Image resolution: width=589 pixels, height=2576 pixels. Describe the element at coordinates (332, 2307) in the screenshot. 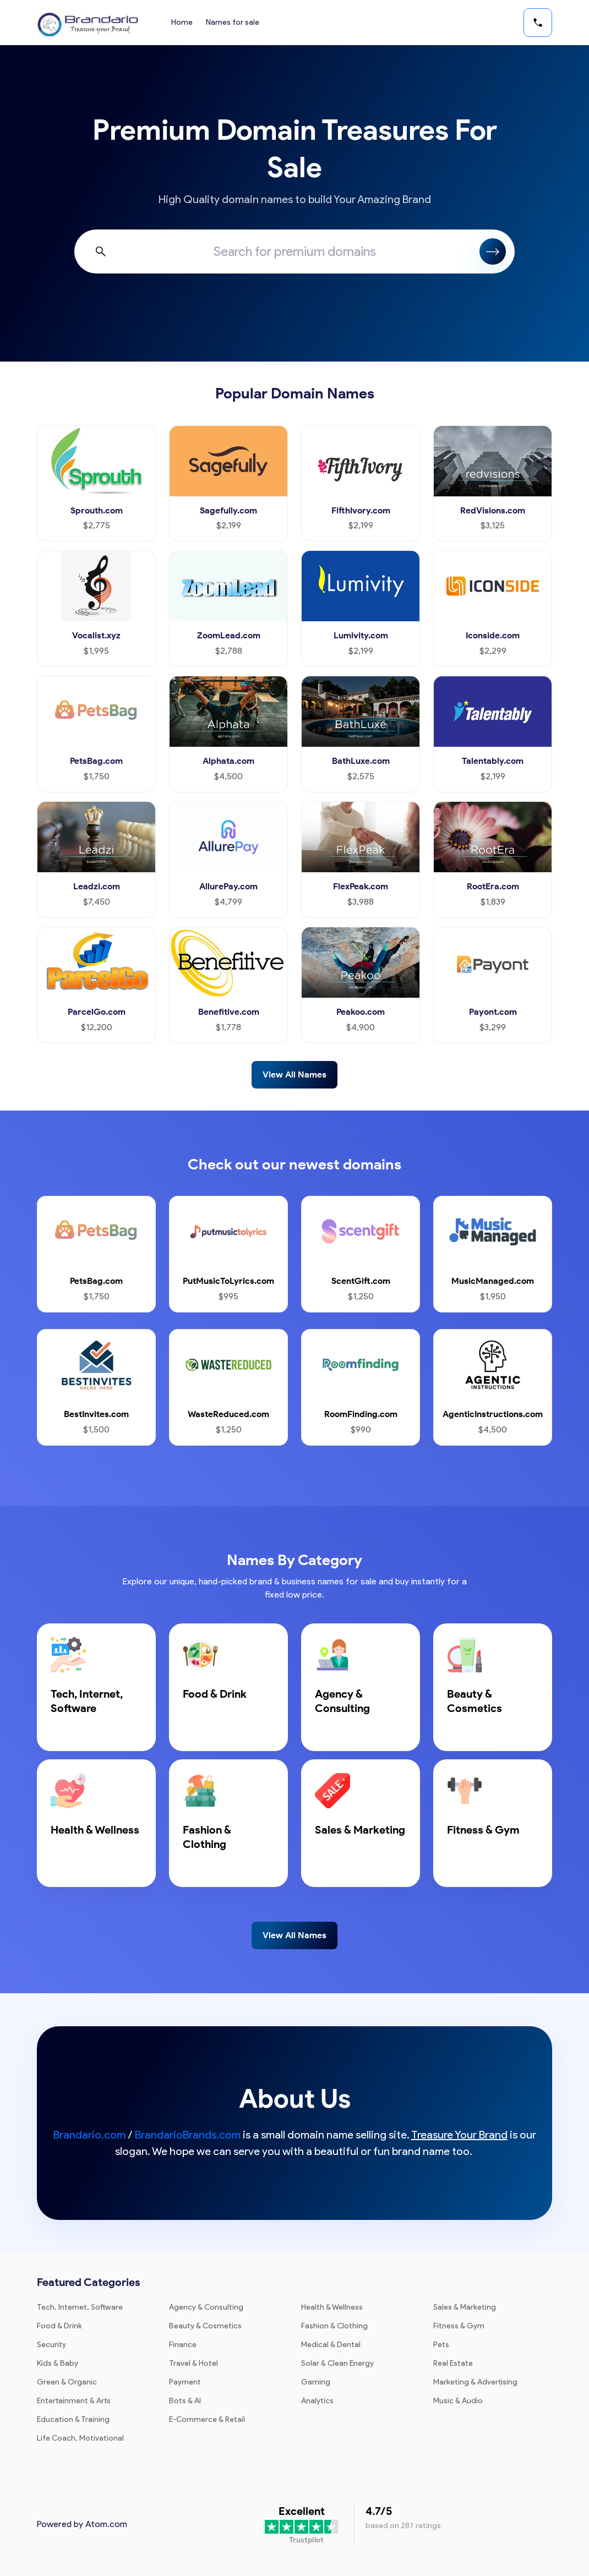

I see `Health & Wellness` at that location.